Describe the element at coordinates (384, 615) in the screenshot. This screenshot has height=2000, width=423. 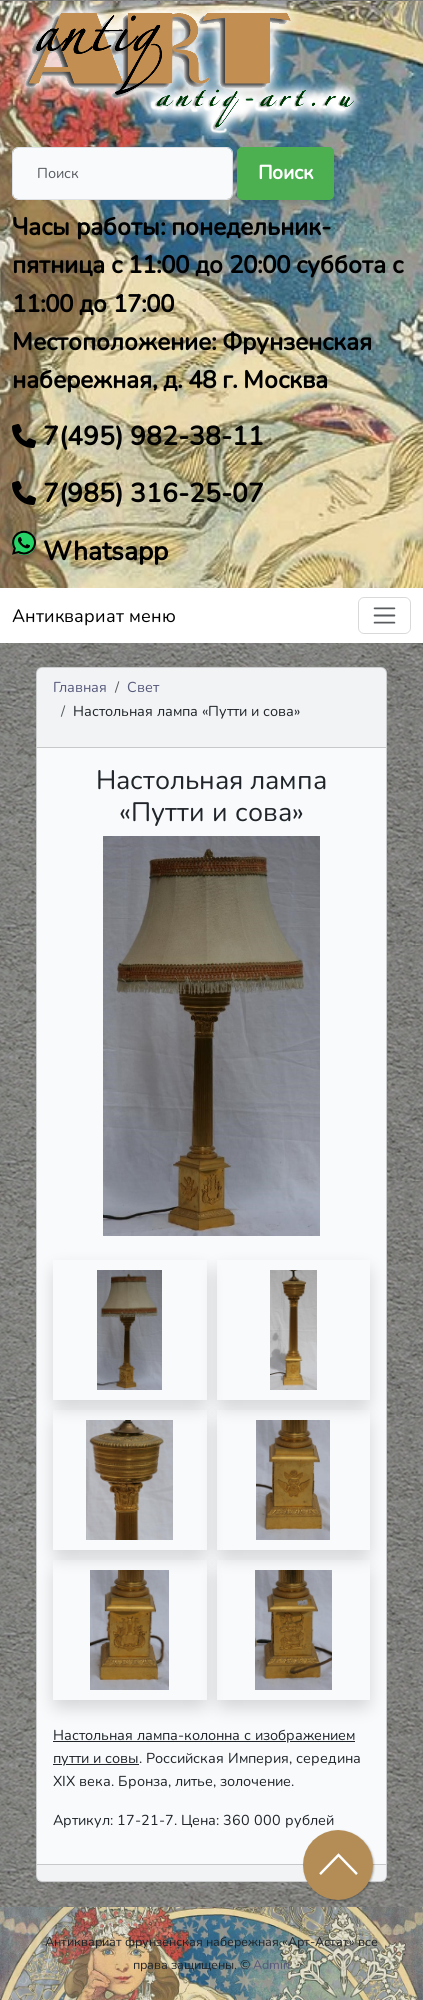
I see `[Toggle navigation]` at that location.